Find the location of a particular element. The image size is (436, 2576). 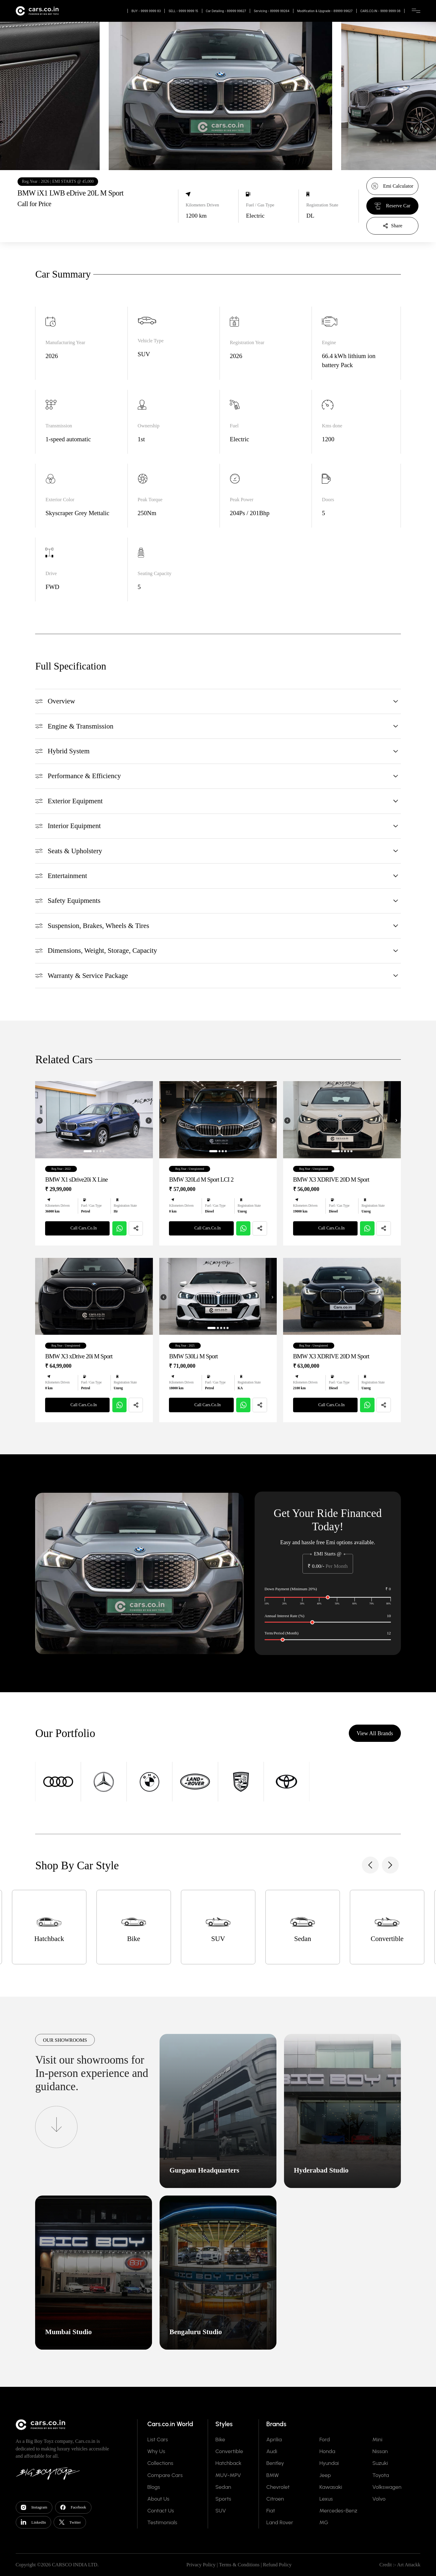

Land Rover is located at coordinates (279, 2522).